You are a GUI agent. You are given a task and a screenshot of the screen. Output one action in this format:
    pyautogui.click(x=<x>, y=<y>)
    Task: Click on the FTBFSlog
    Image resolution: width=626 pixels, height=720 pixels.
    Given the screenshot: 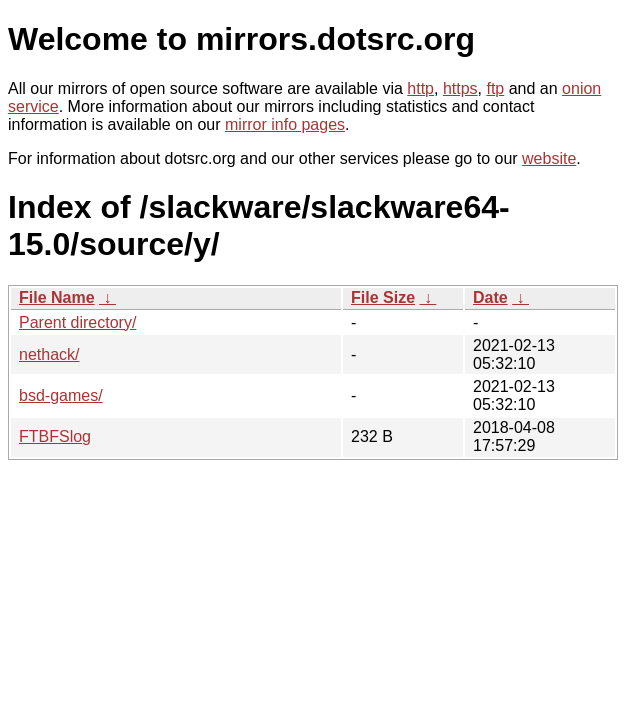 What is the action you would take?
    pyautogui.click(x=55, y=436)
    